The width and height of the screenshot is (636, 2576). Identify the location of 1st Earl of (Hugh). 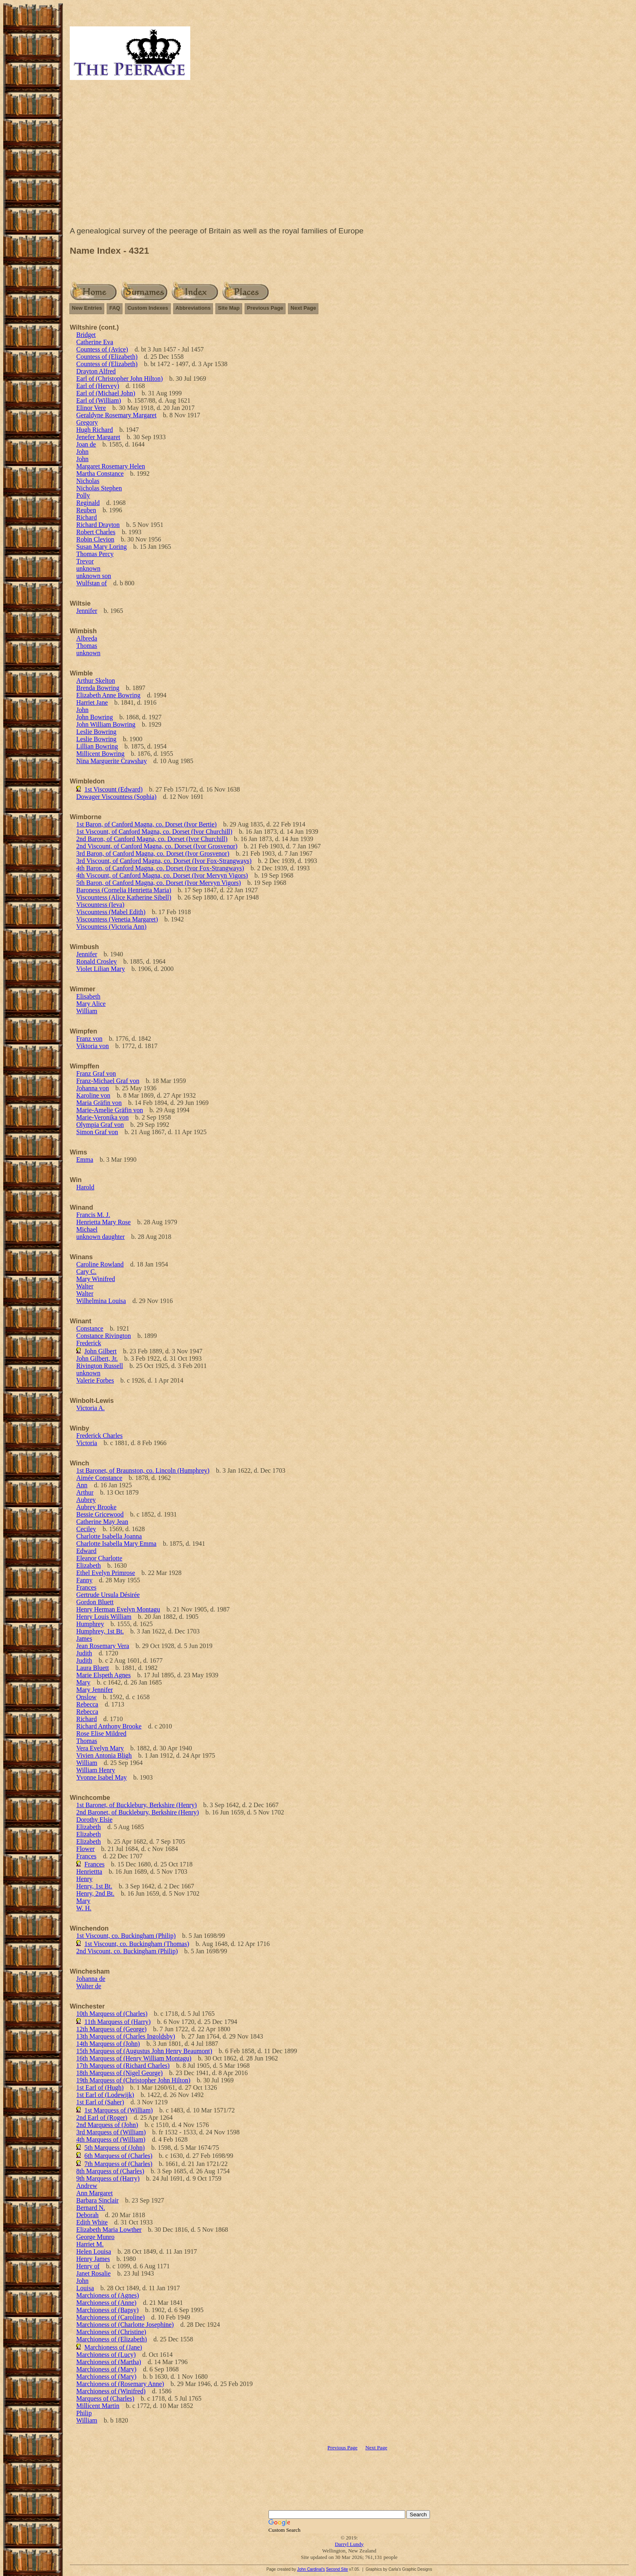
(100, 2087).